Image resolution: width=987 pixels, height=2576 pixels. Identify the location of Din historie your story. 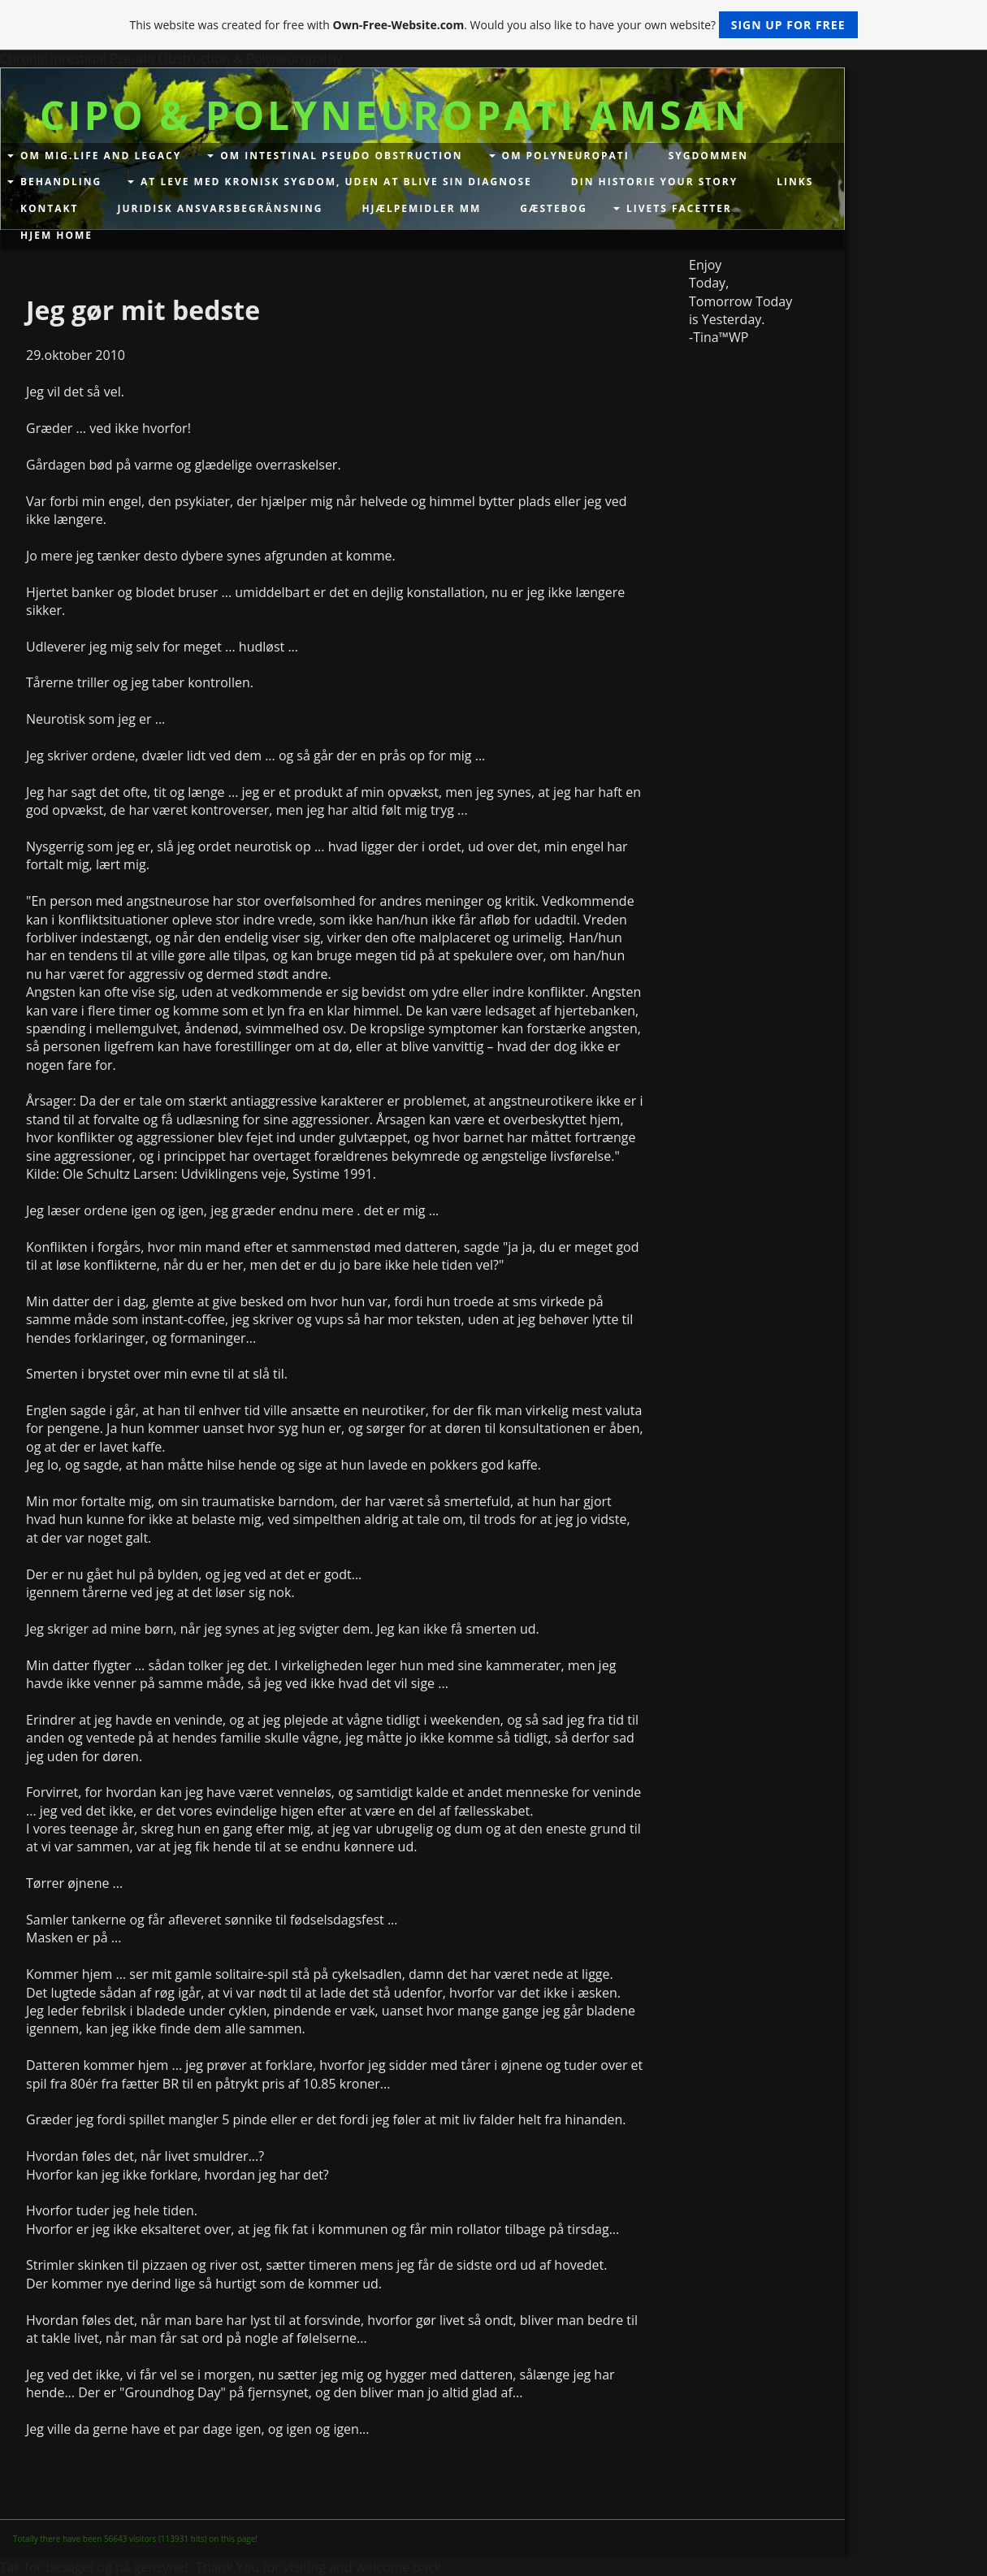
(654, 181).